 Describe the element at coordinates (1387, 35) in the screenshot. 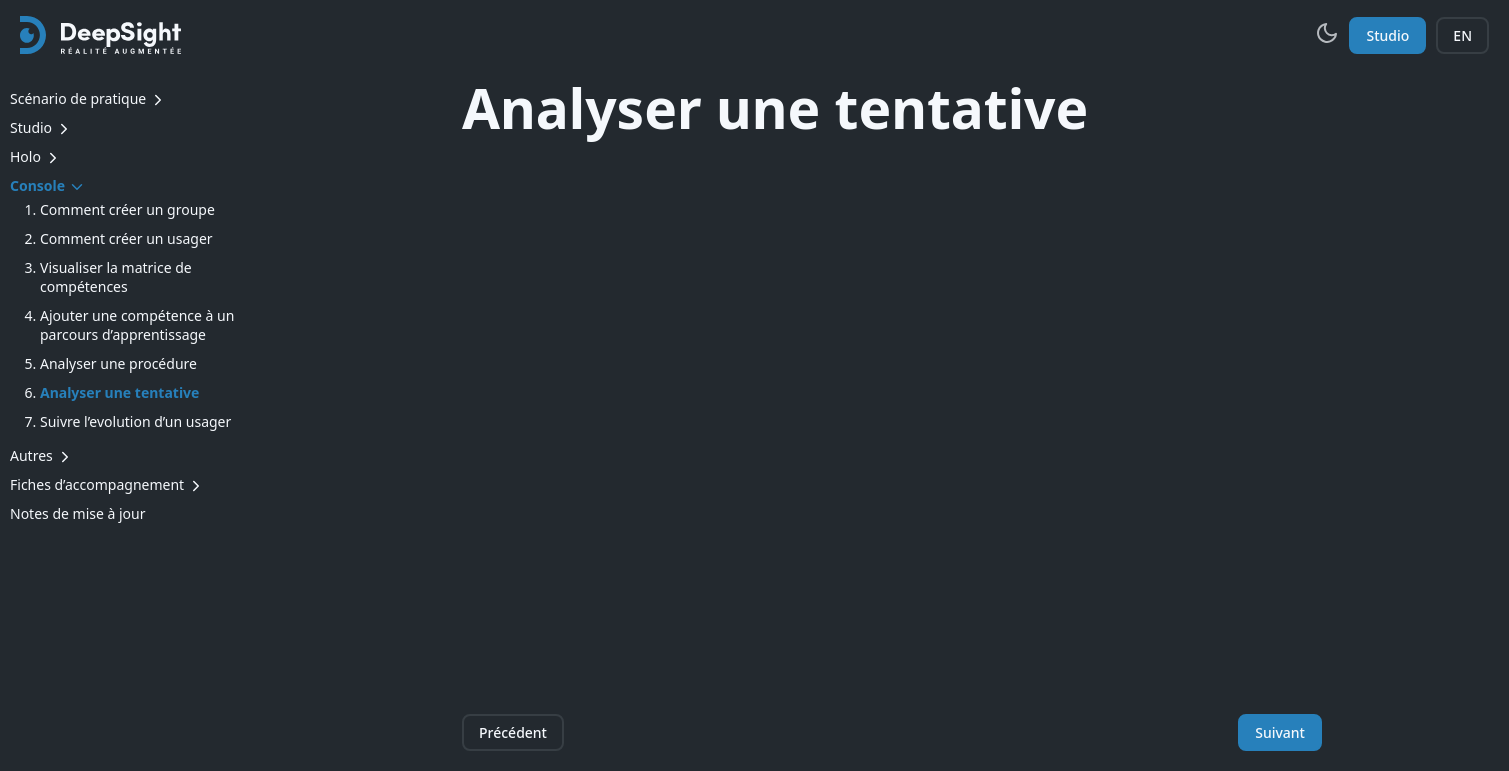

I see `Studio` at that location.